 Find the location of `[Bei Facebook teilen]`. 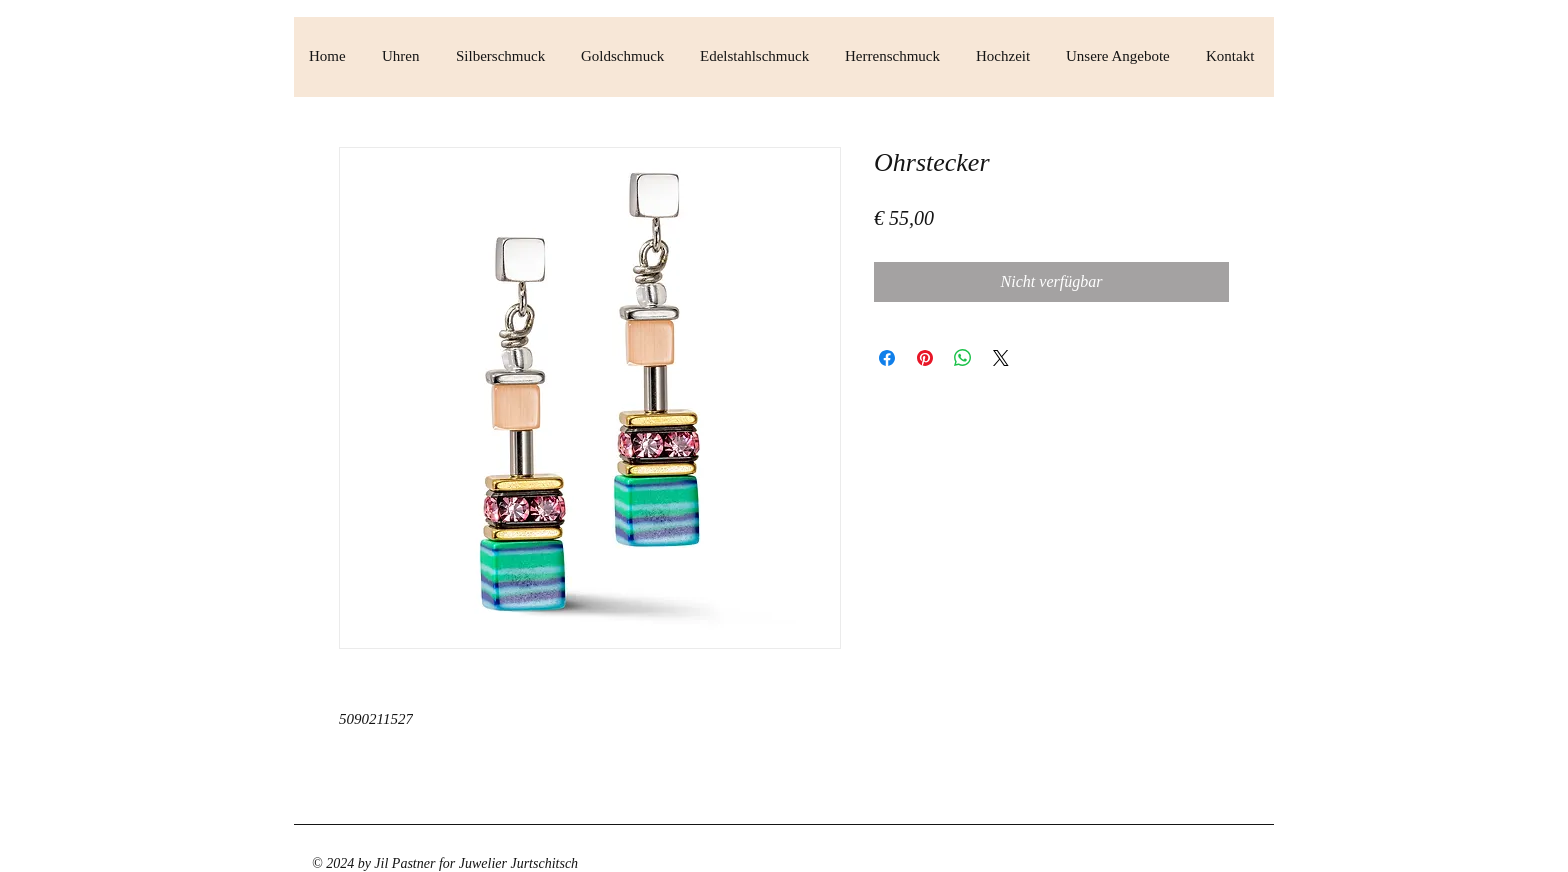

[Bei Facebook teilen] is located at coordinates (887, 358).